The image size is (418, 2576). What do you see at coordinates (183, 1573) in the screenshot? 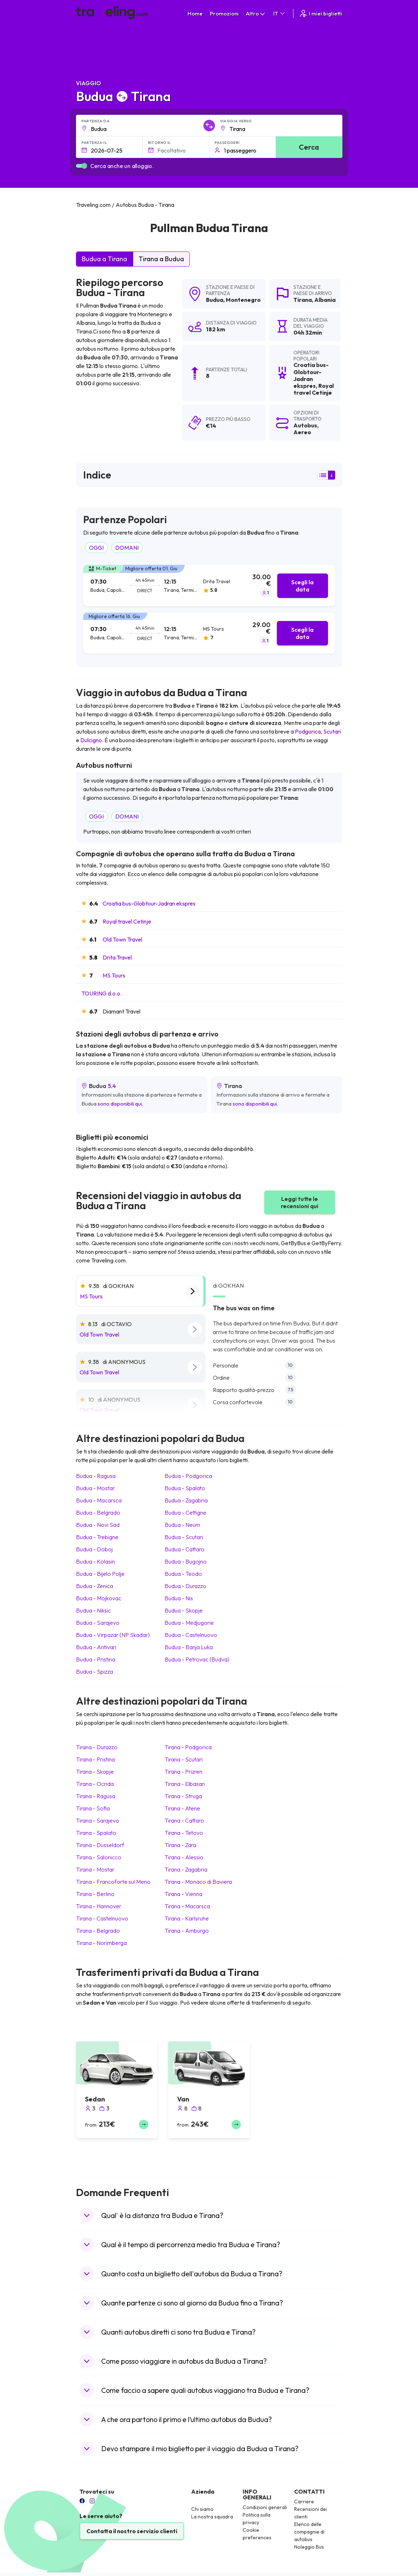
I see `Budua Teodo` at bounding box center [183, 1573].